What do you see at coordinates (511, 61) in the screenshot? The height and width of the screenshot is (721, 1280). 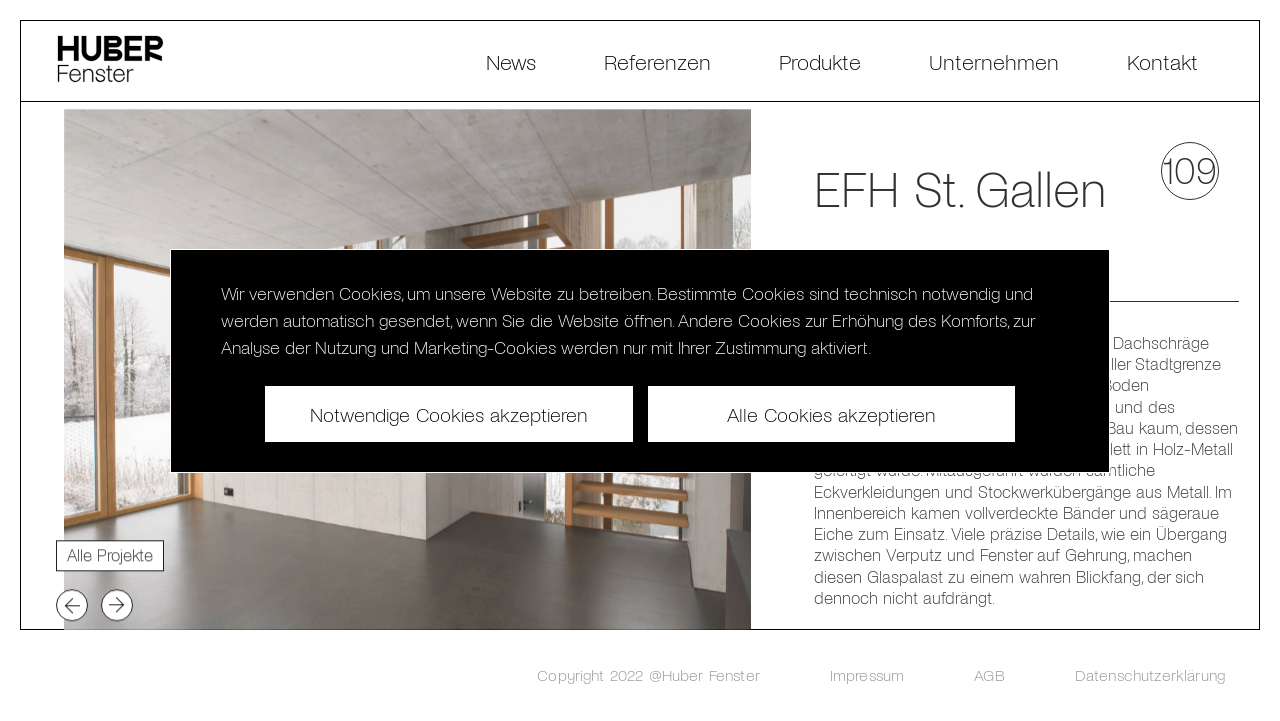 I see `News` at bounding box center [511, 61].